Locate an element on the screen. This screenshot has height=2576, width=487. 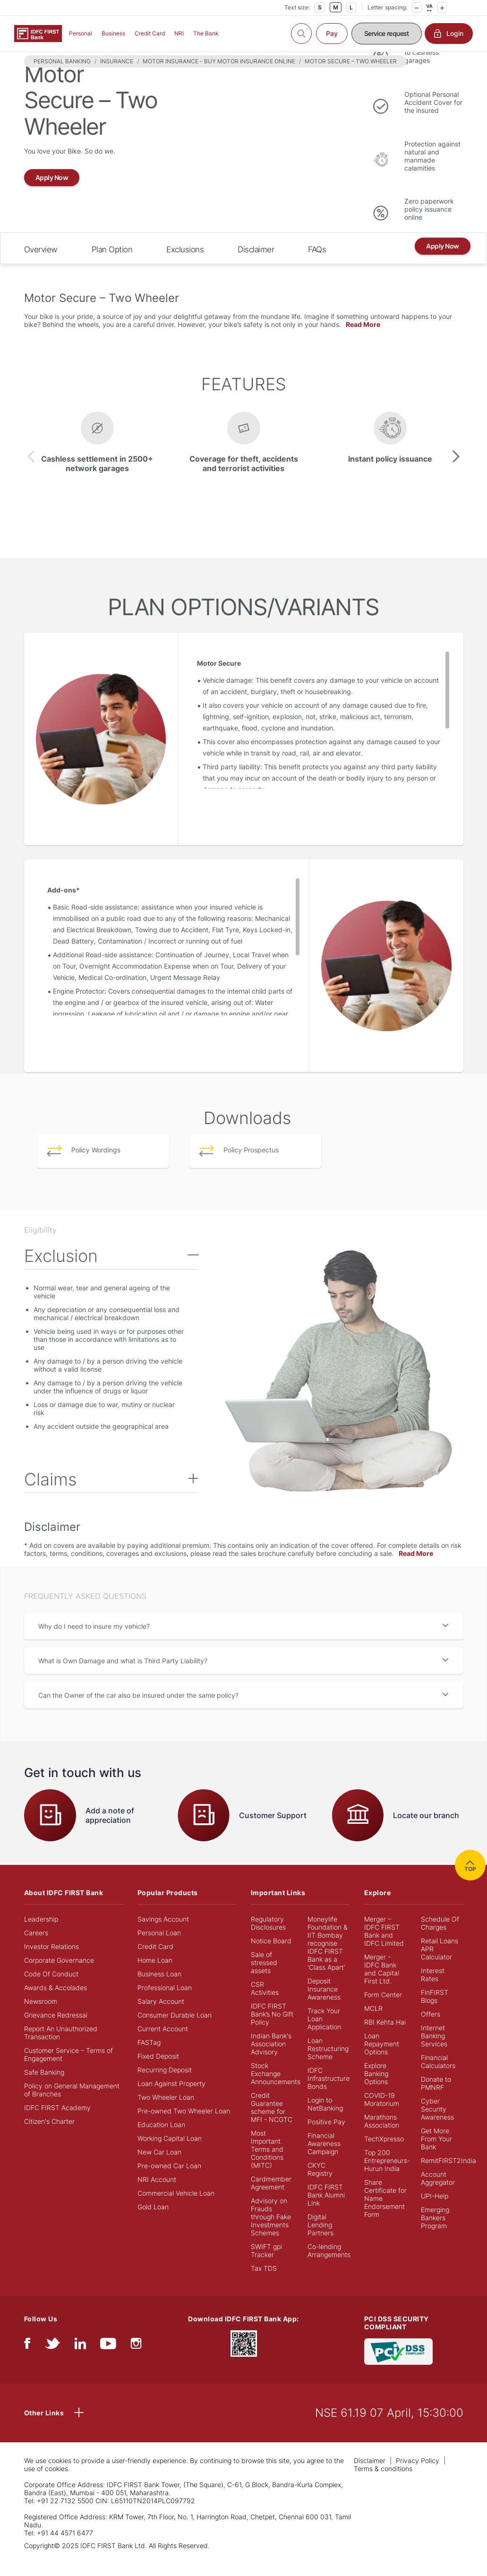
MCLR is located at coordinates (373, 2023).